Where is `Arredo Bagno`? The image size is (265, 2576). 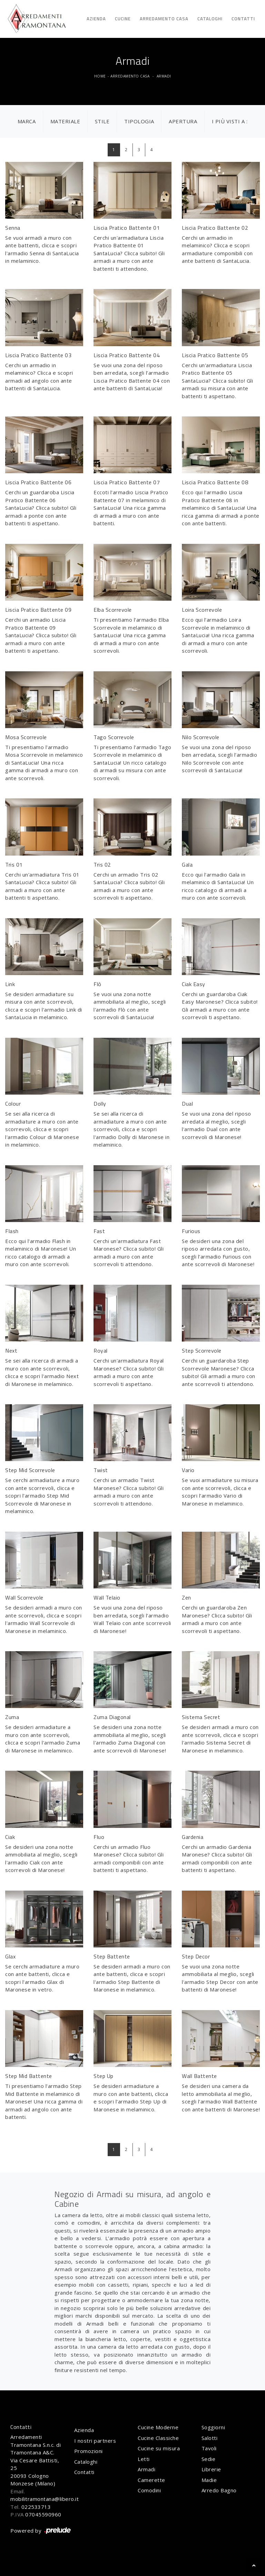 Arredo Bagno is located at coordinates (219, 2490).